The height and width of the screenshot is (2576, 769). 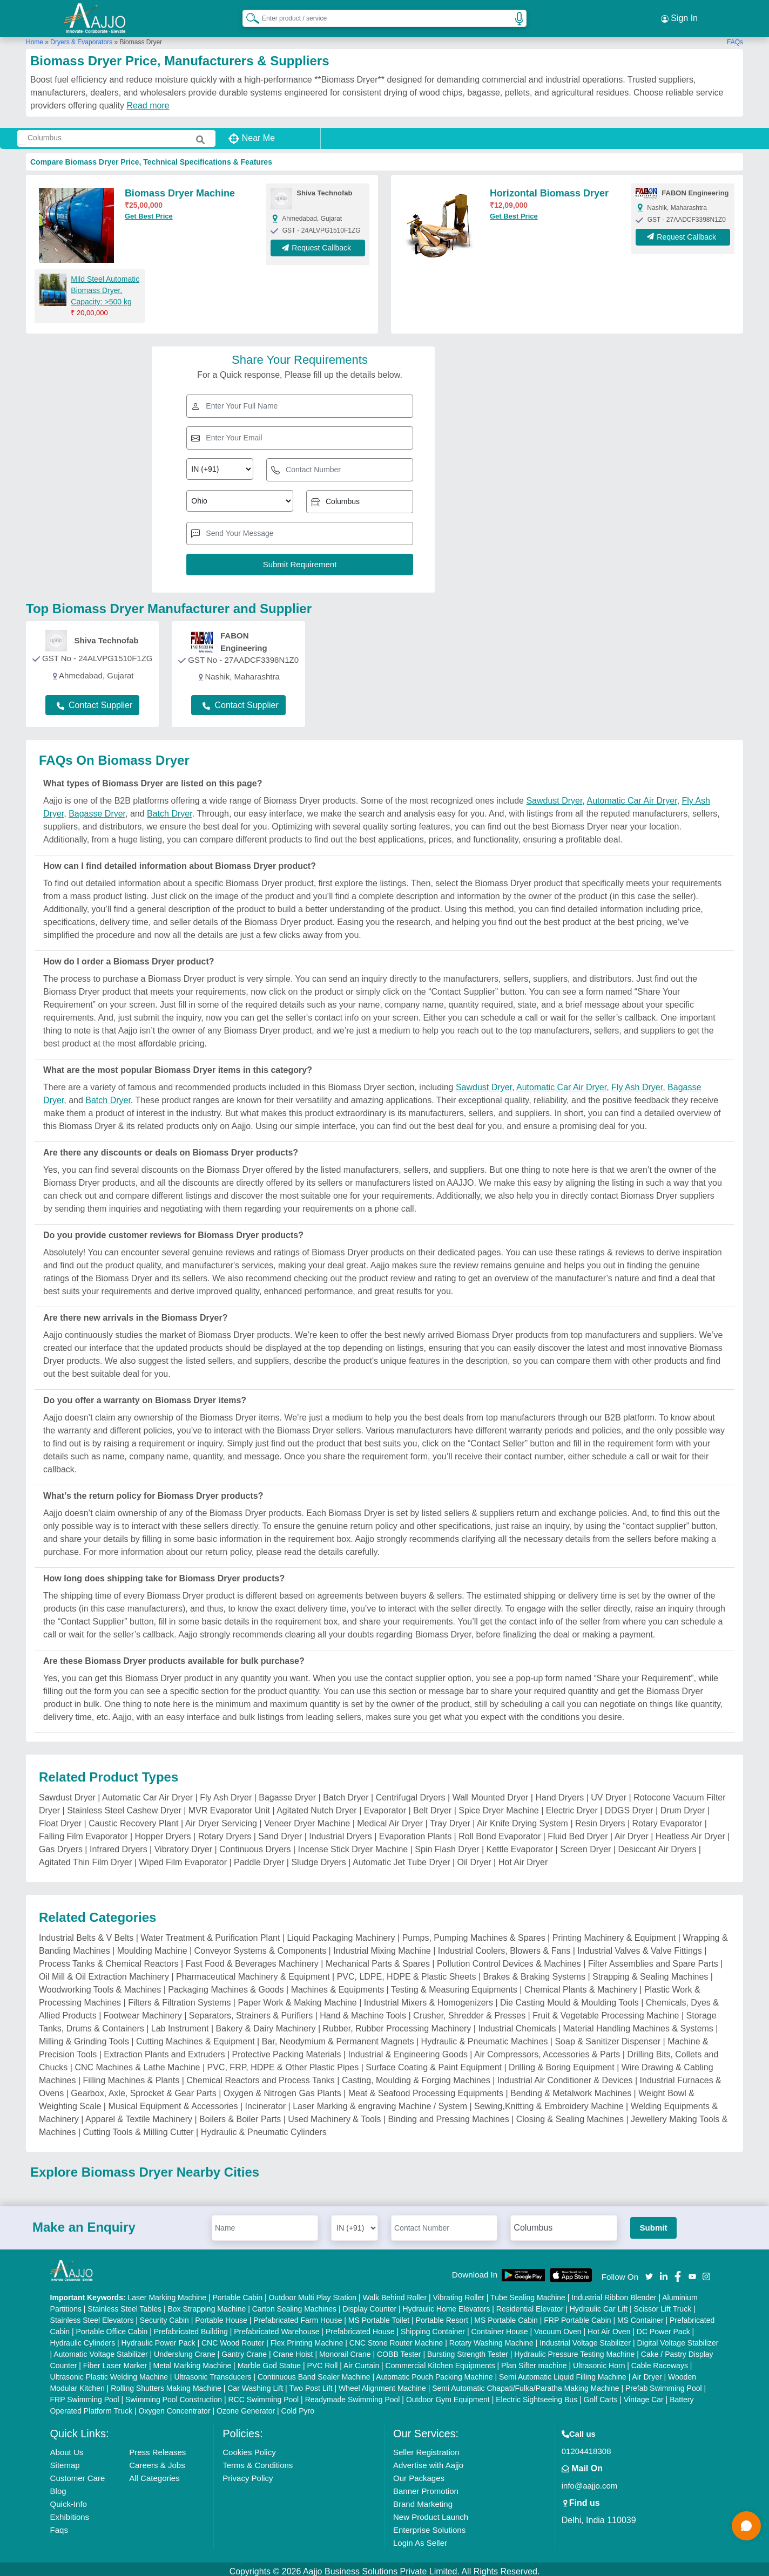 I want to click on Paddle Dryer, so click(x=259, y=1857).